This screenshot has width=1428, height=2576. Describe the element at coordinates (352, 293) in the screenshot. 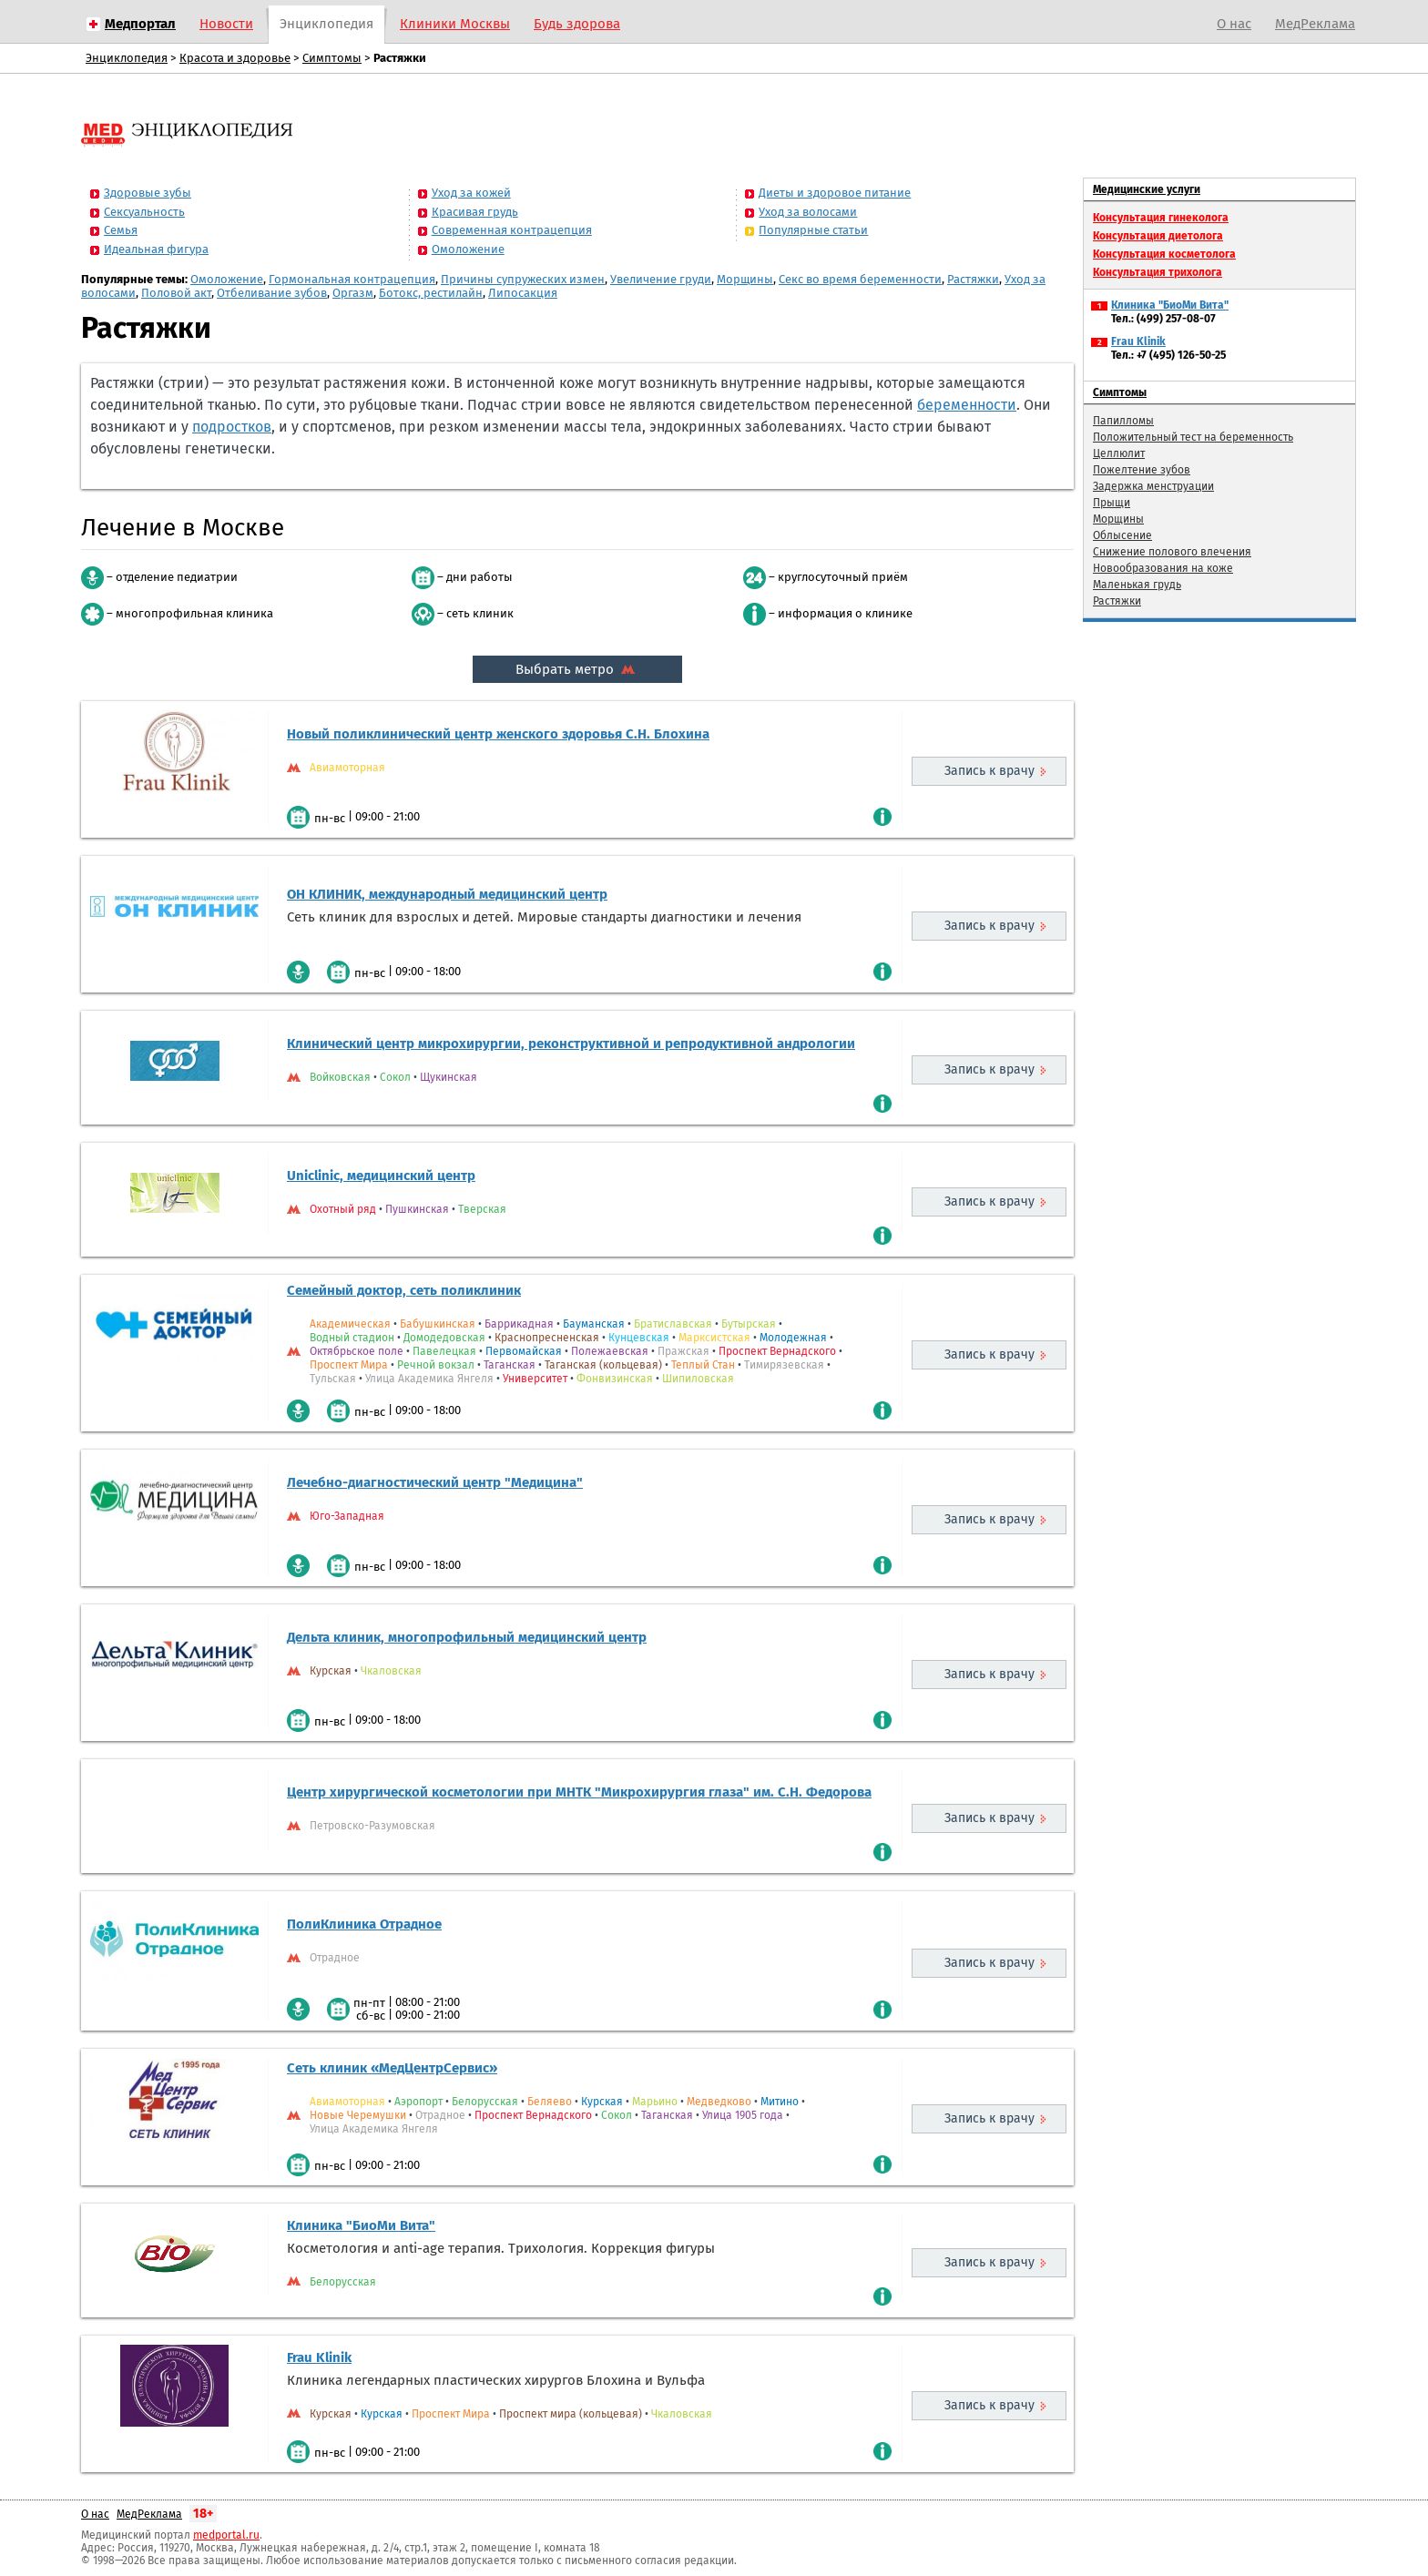

I see `Оргазм` at that location.